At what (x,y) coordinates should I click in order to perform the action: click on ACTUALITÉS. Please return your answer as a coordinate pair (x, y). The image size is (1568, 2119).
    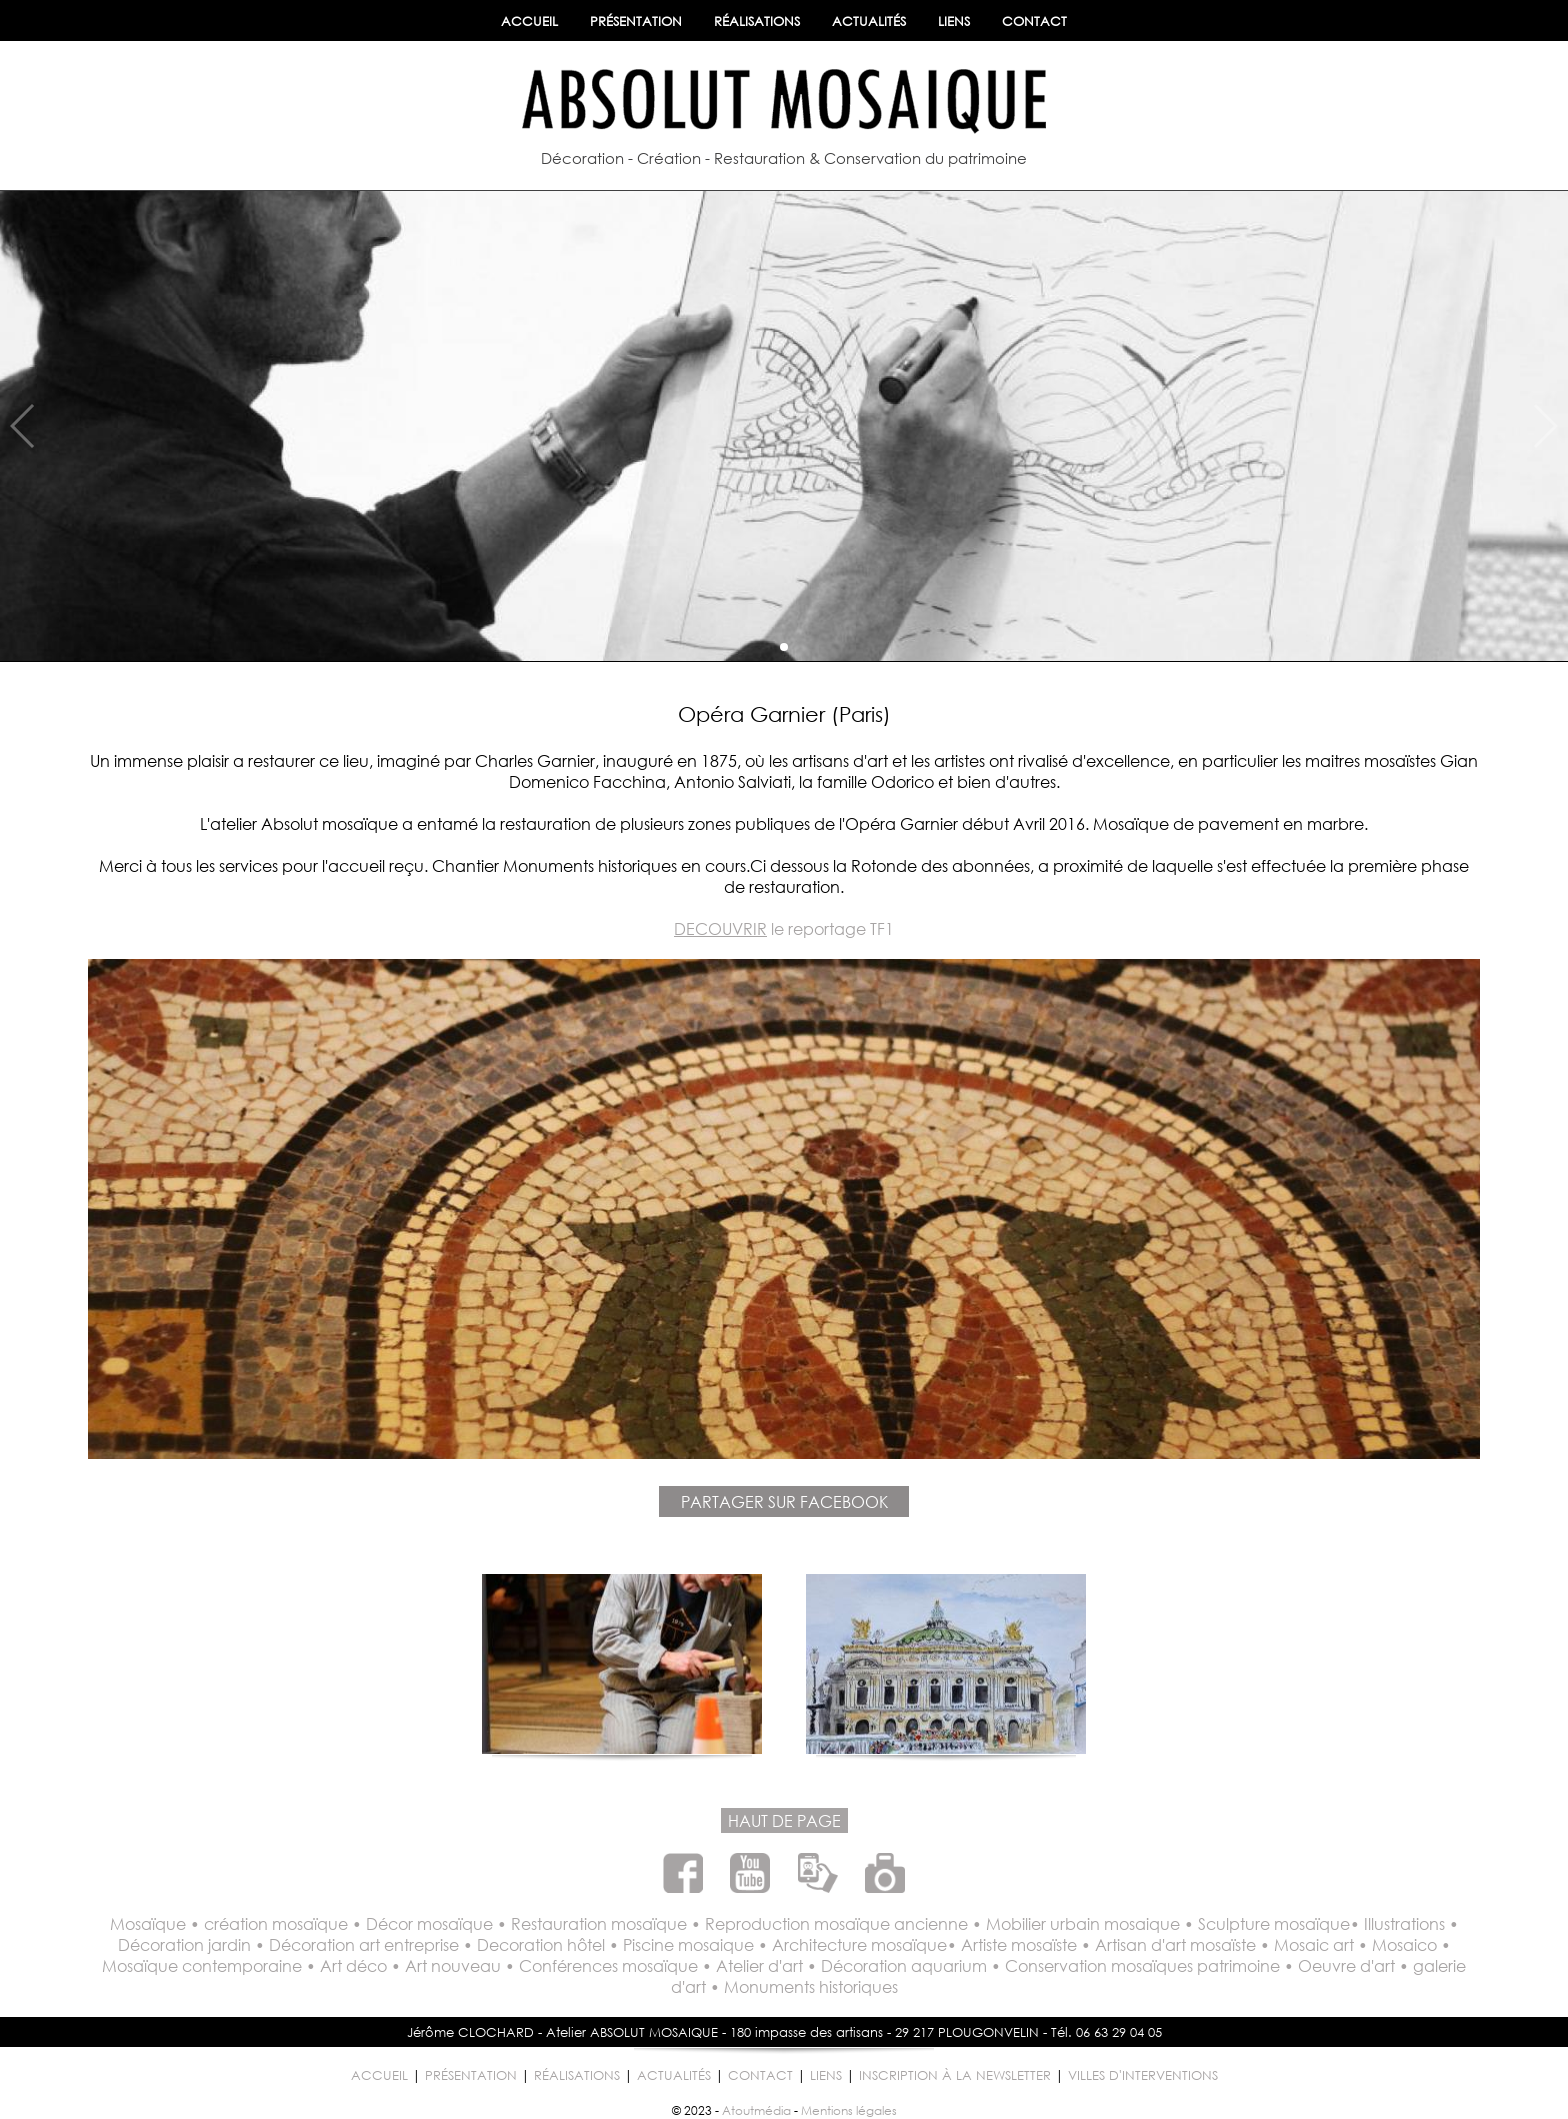
    Looking at the image, I should click on (869, 21).